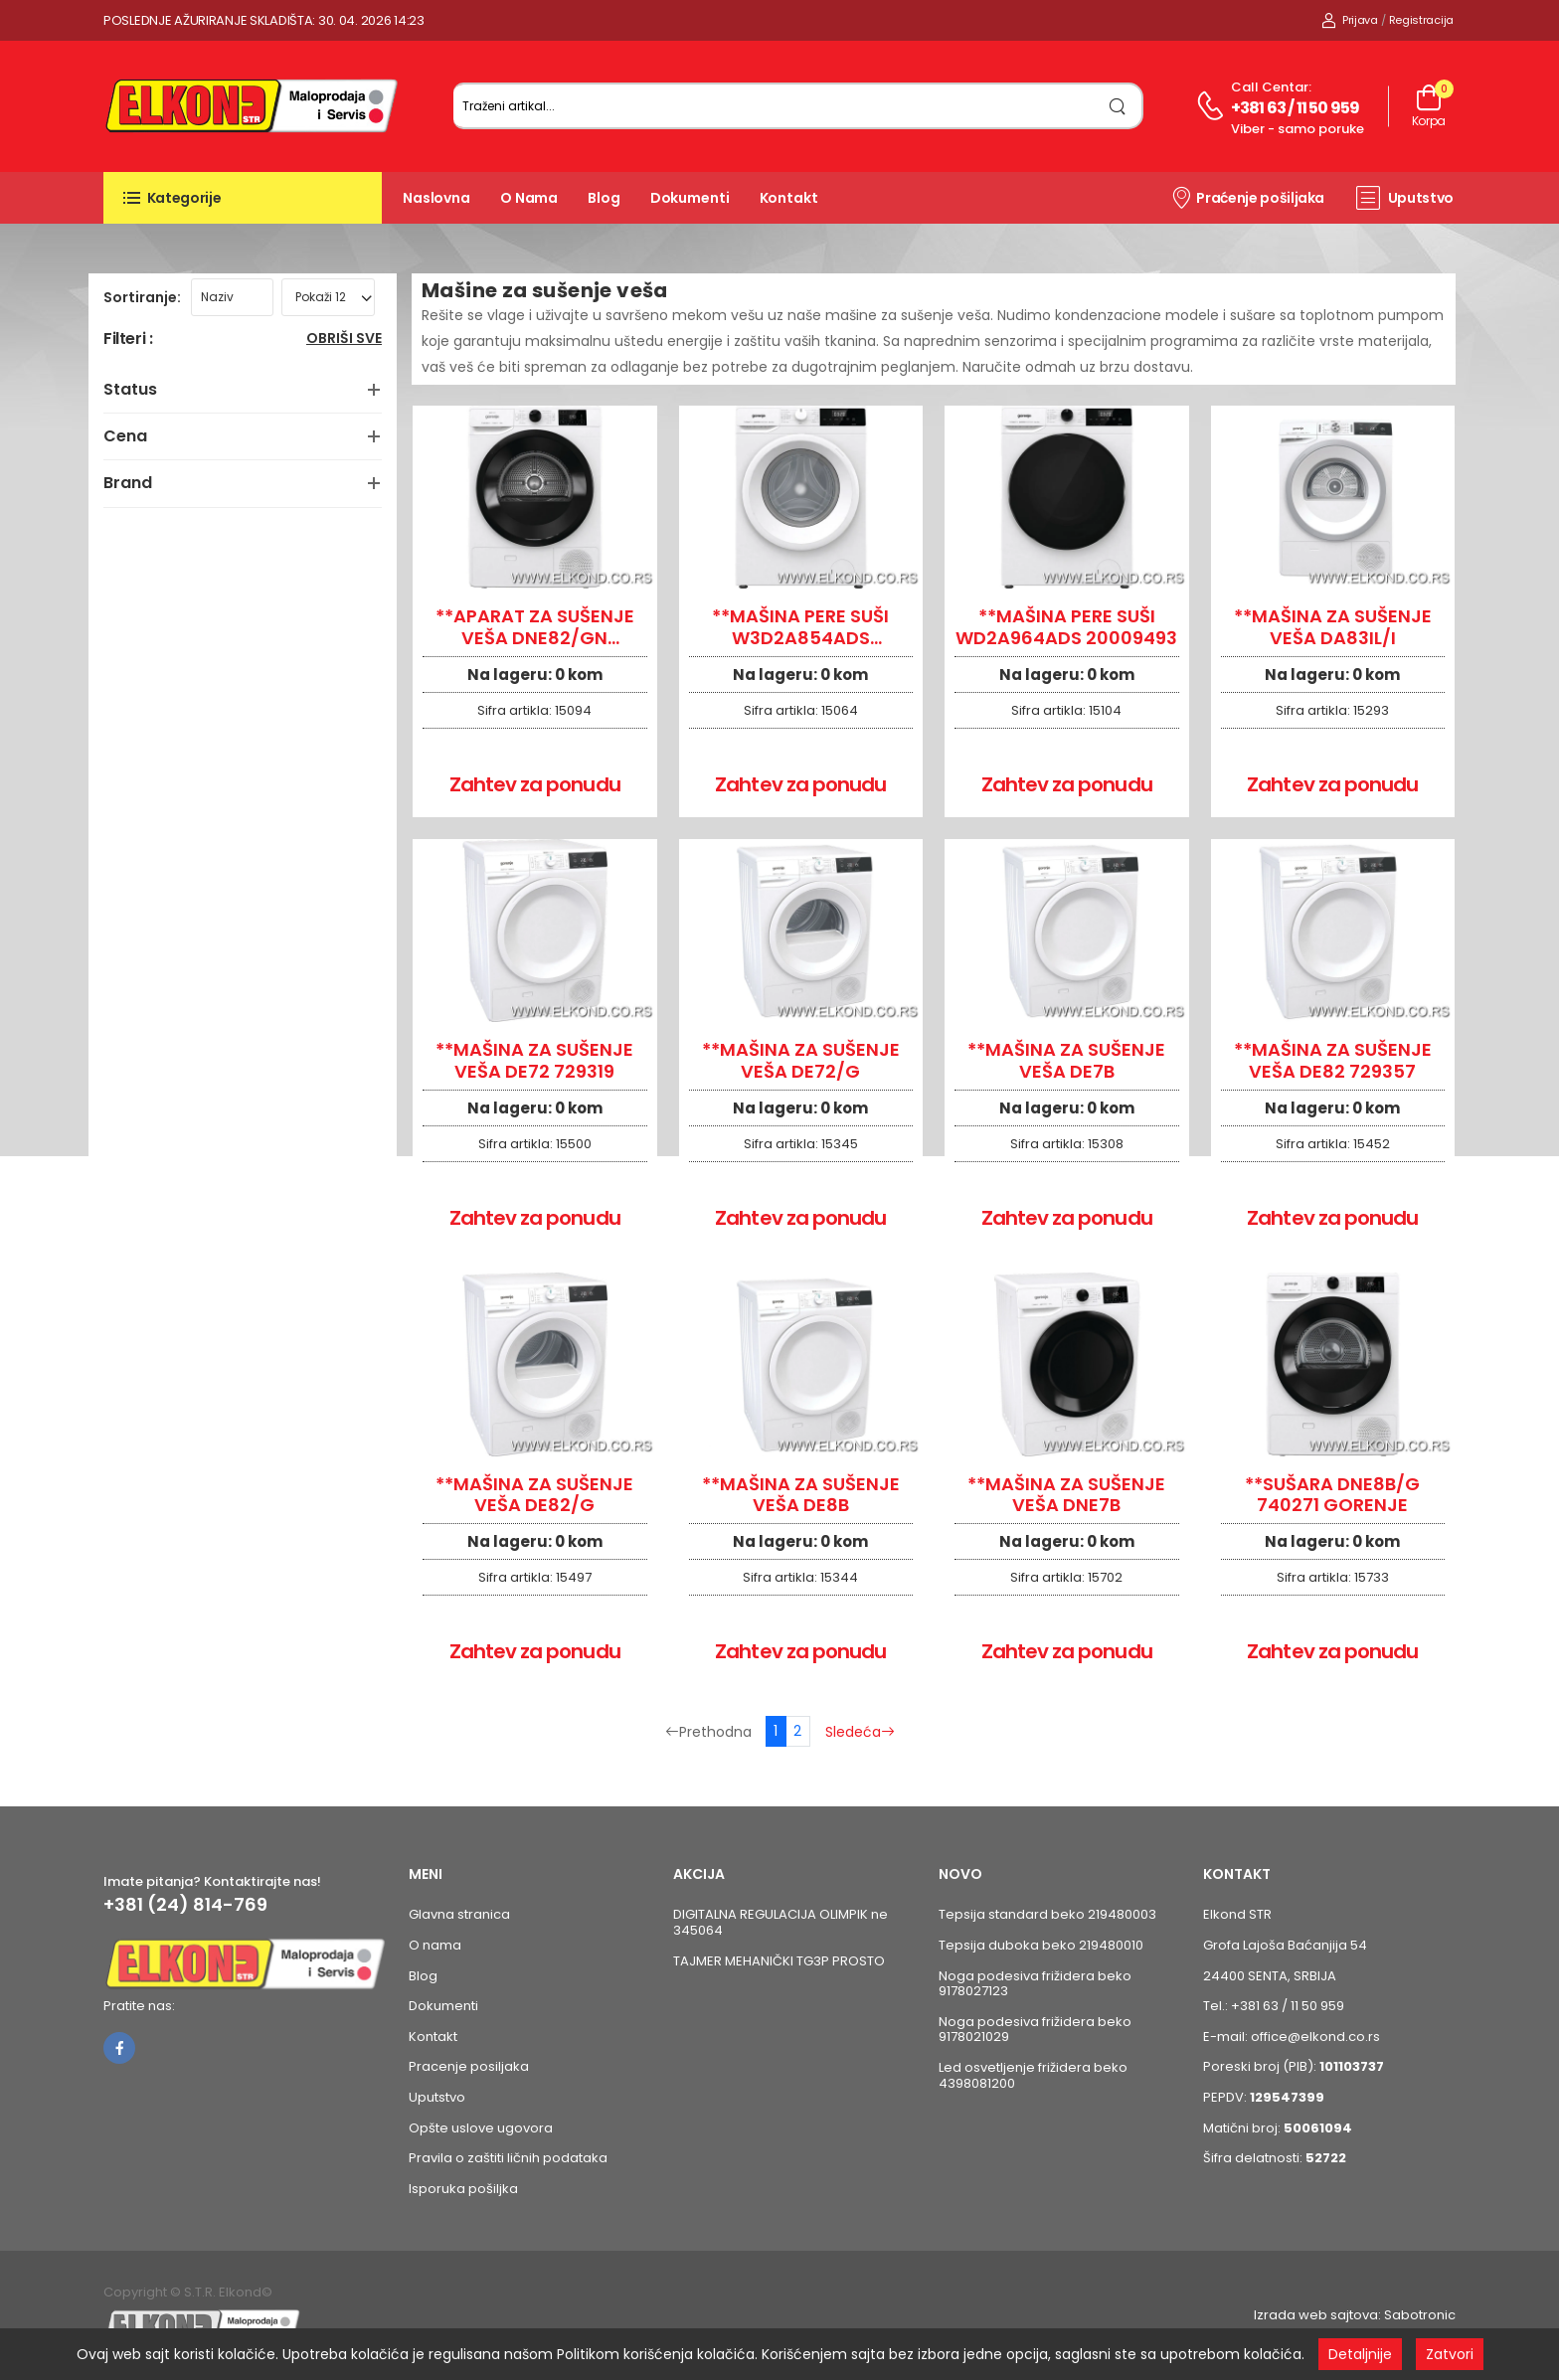  What do you see at coordinates (469, 2066) in the screenshot?
I see `Pracenje posiljaka` at bounding box center [469, 2066].